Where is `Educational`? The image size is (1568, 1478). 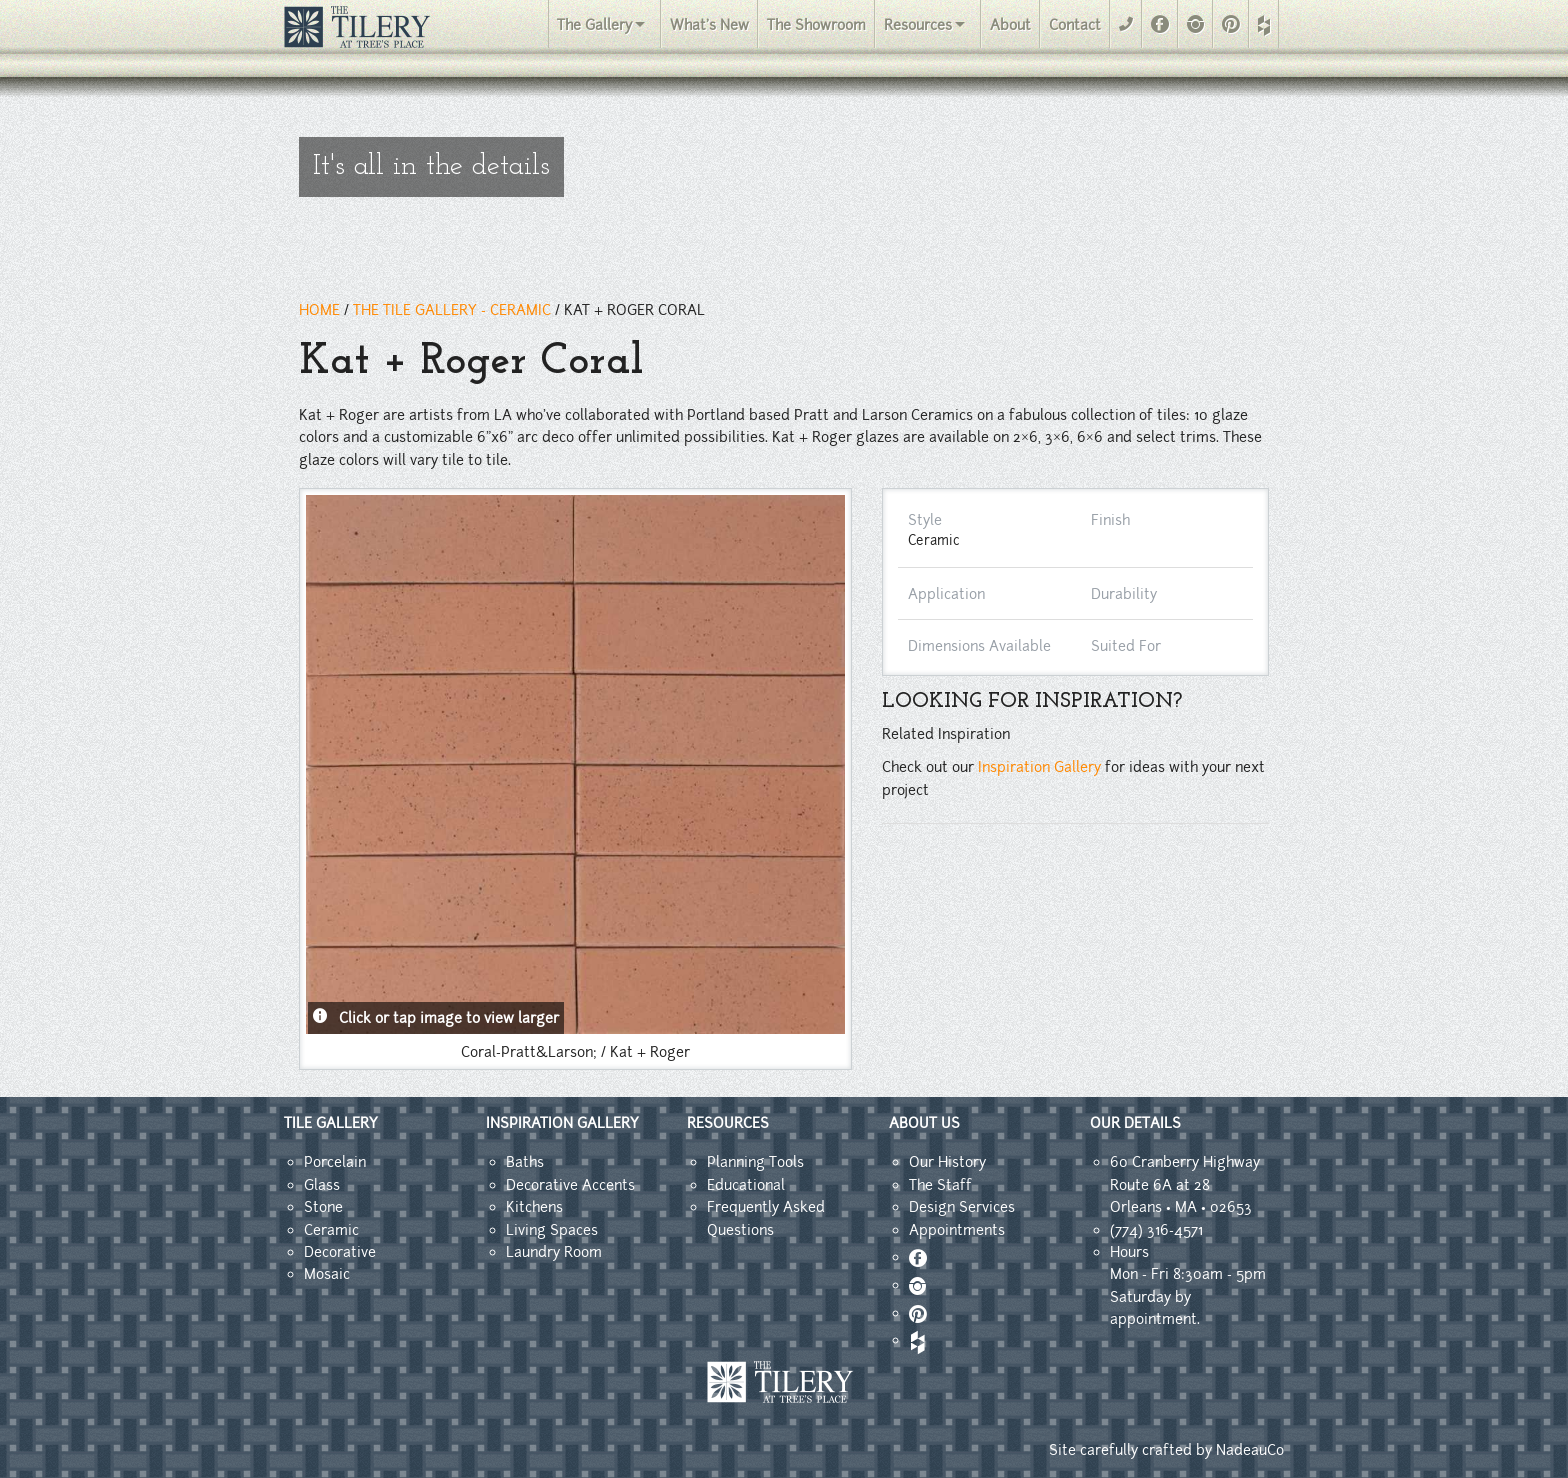 Educational is located at coordinates (746, 1185).